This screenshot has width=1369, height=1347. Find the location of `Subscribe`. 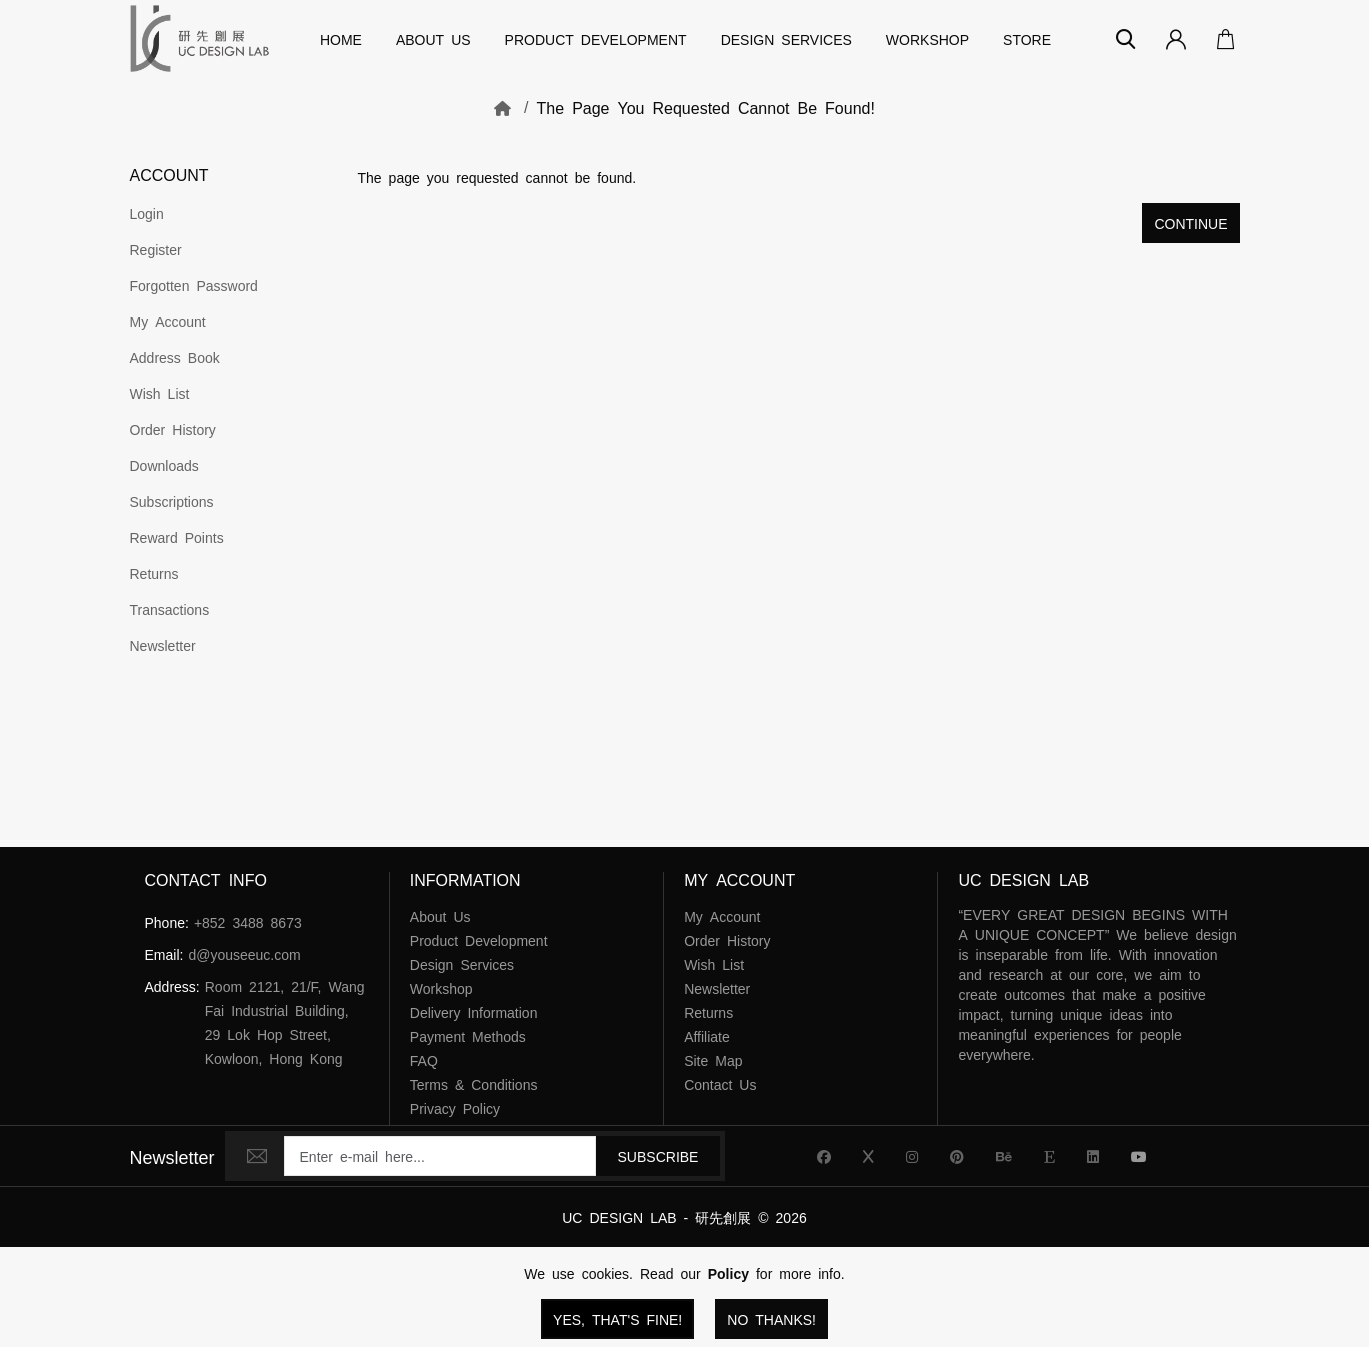

Subscribe is located at coordinates (658, 1156).